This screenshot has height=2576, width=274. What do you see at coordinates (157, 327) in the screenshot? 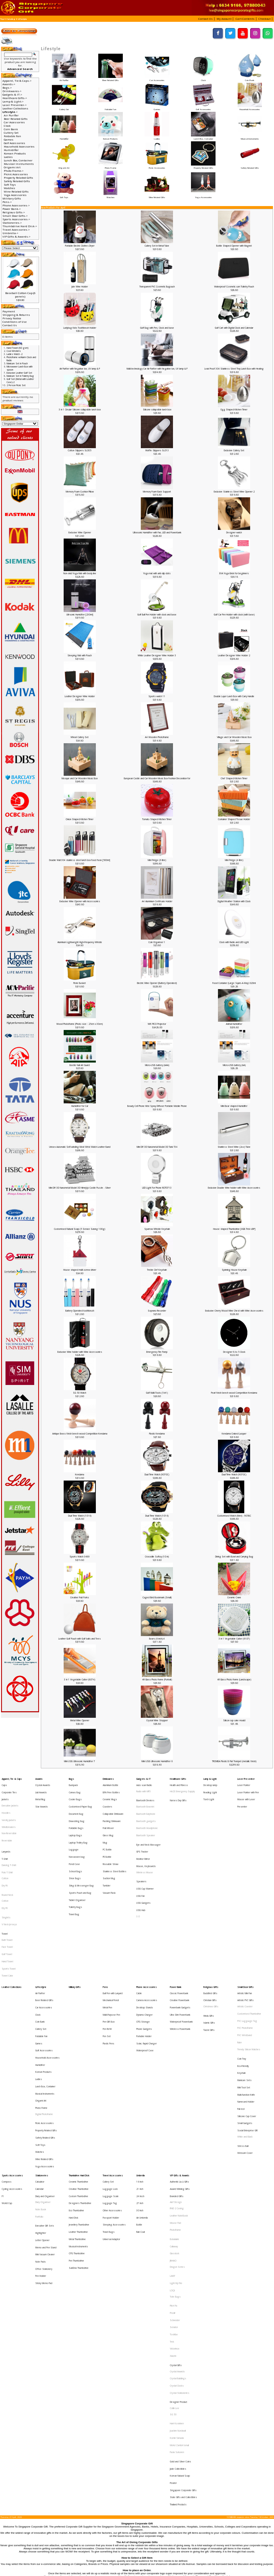
I see `Golf Bag with Pen, Clock and base` at bounding box center [157, 327].